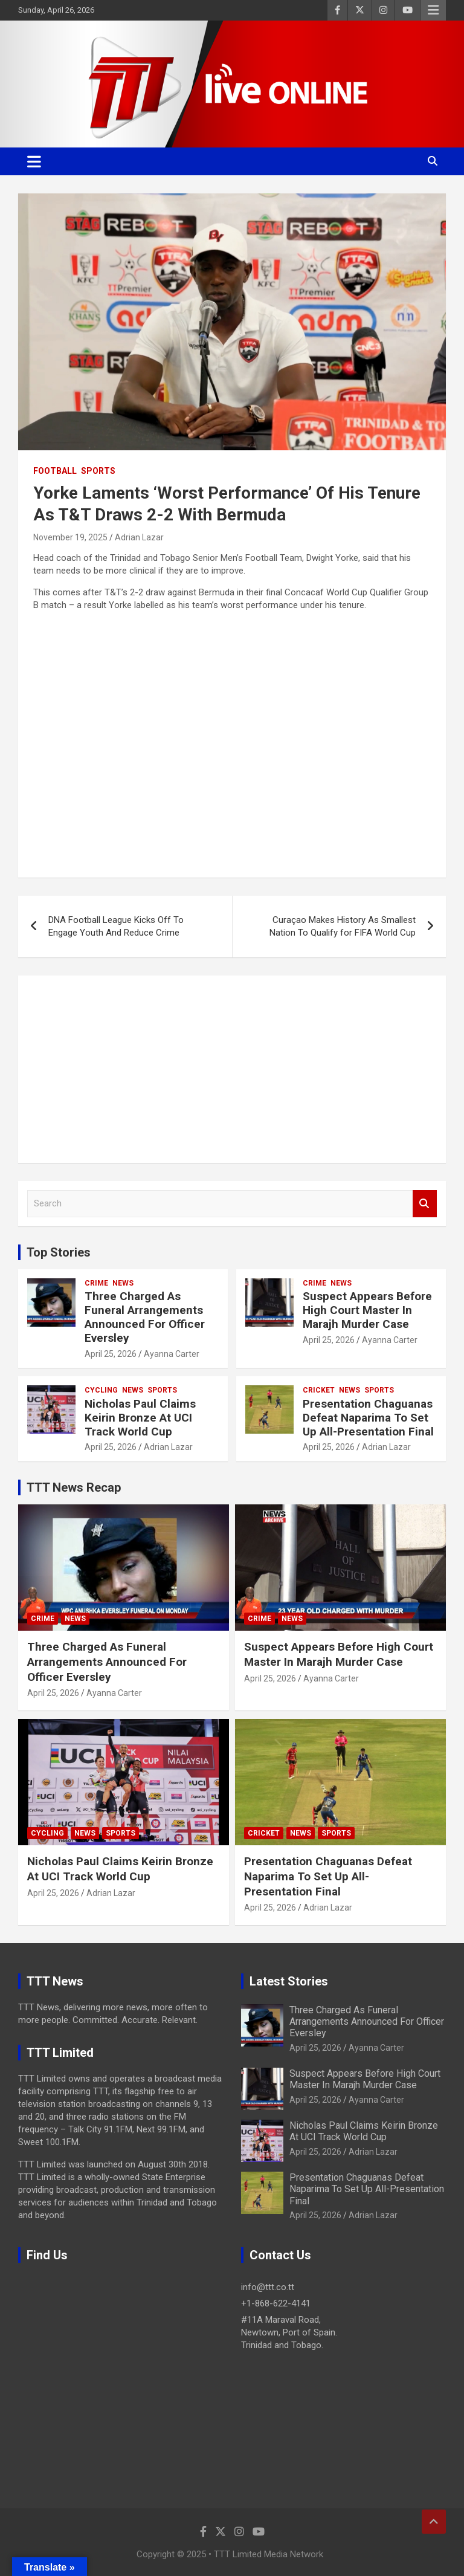 Image resolution: width=464 pixels, height=2576 pixels. Describe the element at coordinates (101, 1390) in the screenshot. I see `Cycling` at that location.